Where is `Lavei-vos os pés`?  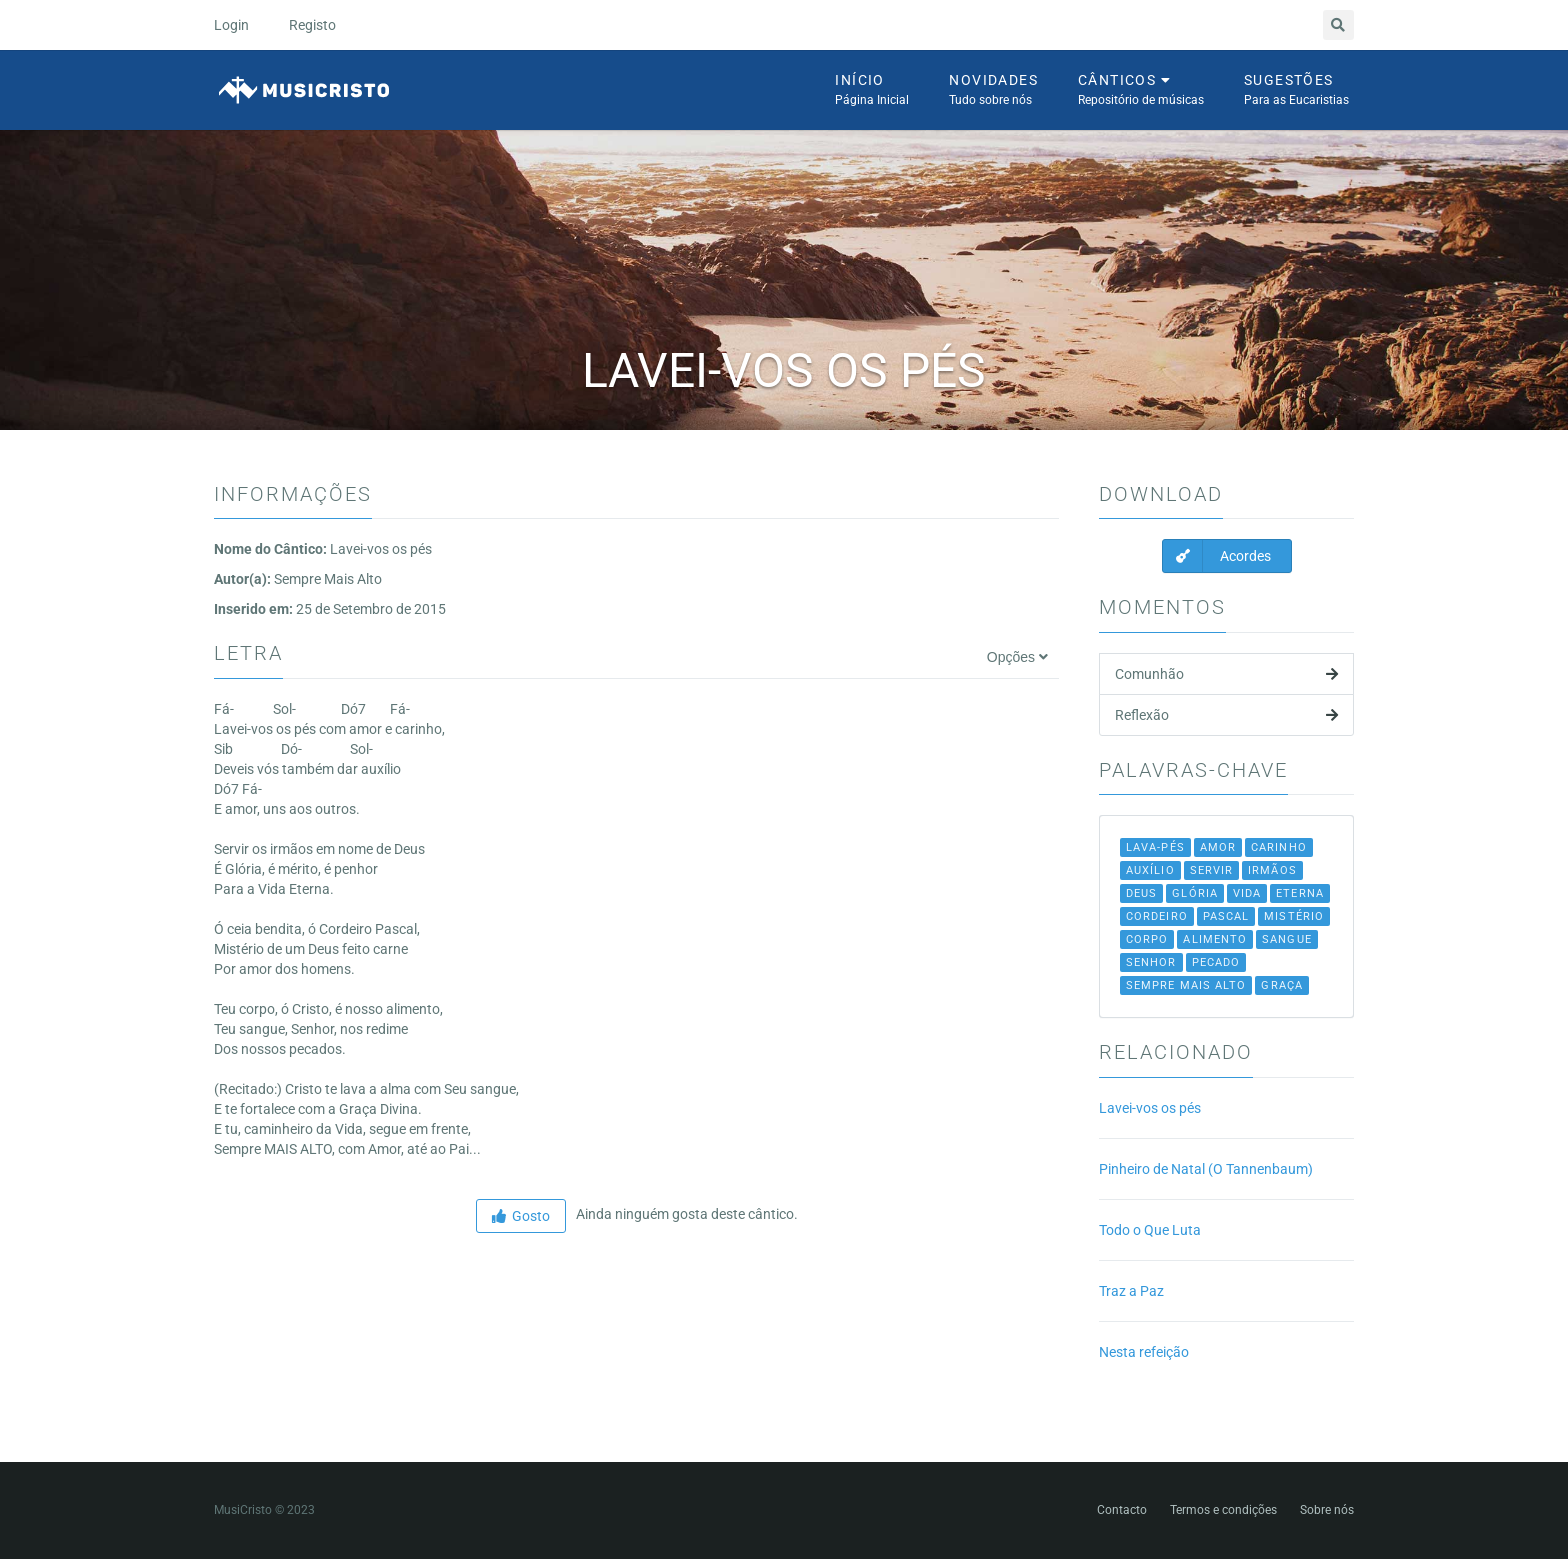 Lavei-vos os pés is located at coordinates (1150, 1108).